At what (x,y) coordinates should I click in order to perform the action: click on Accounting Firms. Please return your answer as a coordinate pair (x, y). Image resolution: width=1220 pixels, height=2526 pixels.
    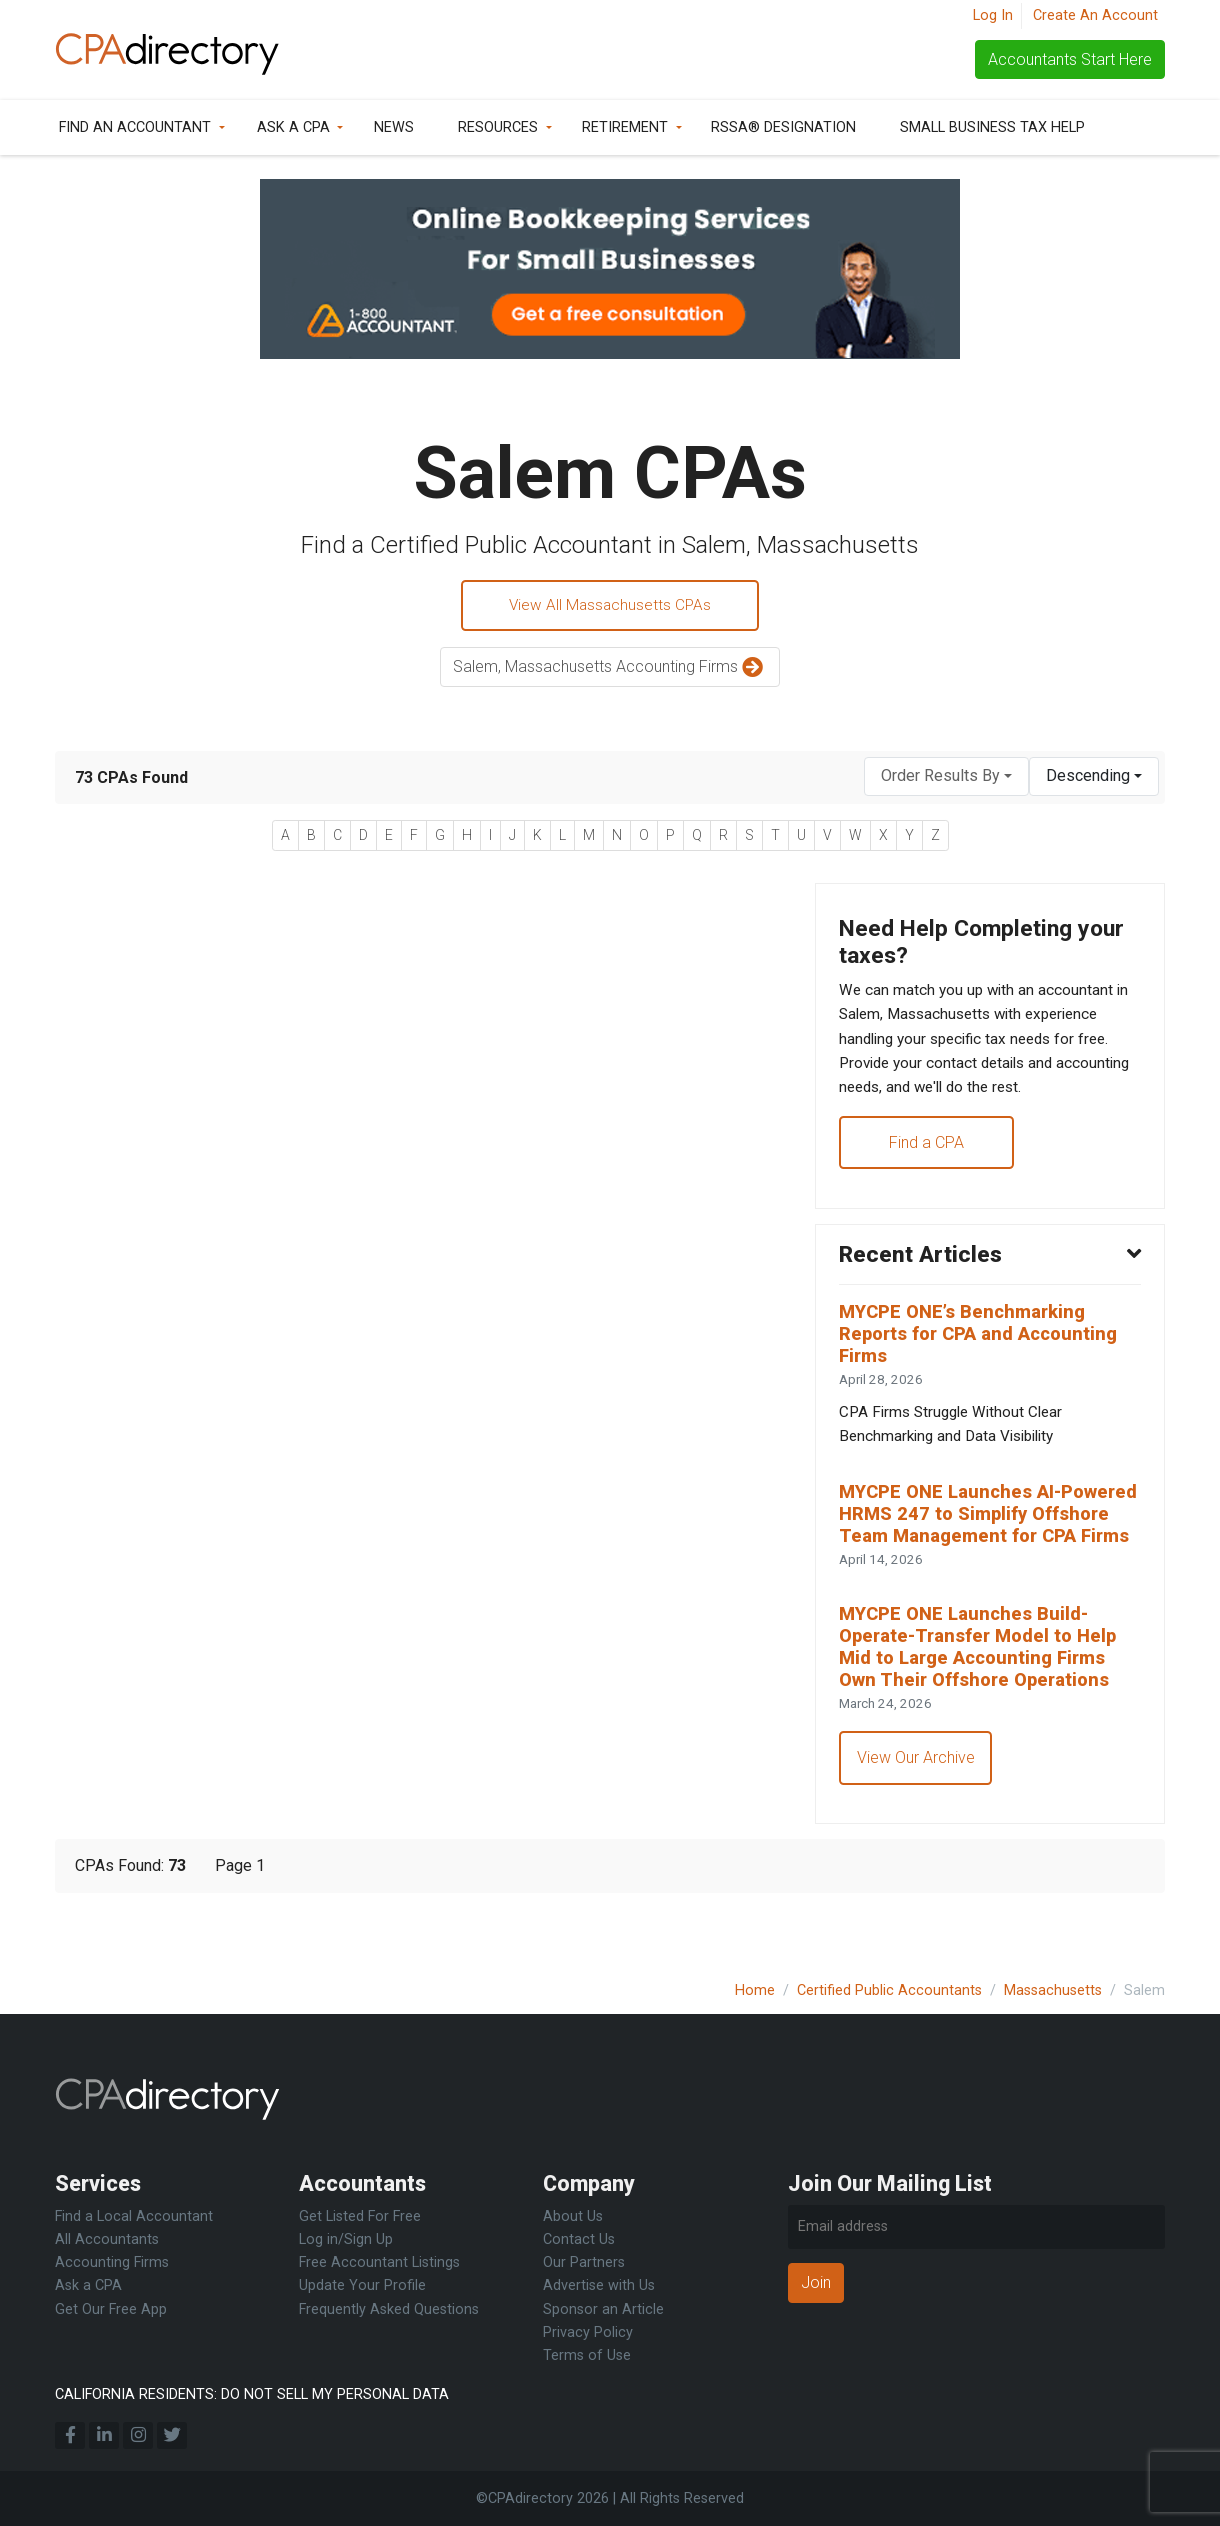
    Looking at the image, I should click on (112, 2262).